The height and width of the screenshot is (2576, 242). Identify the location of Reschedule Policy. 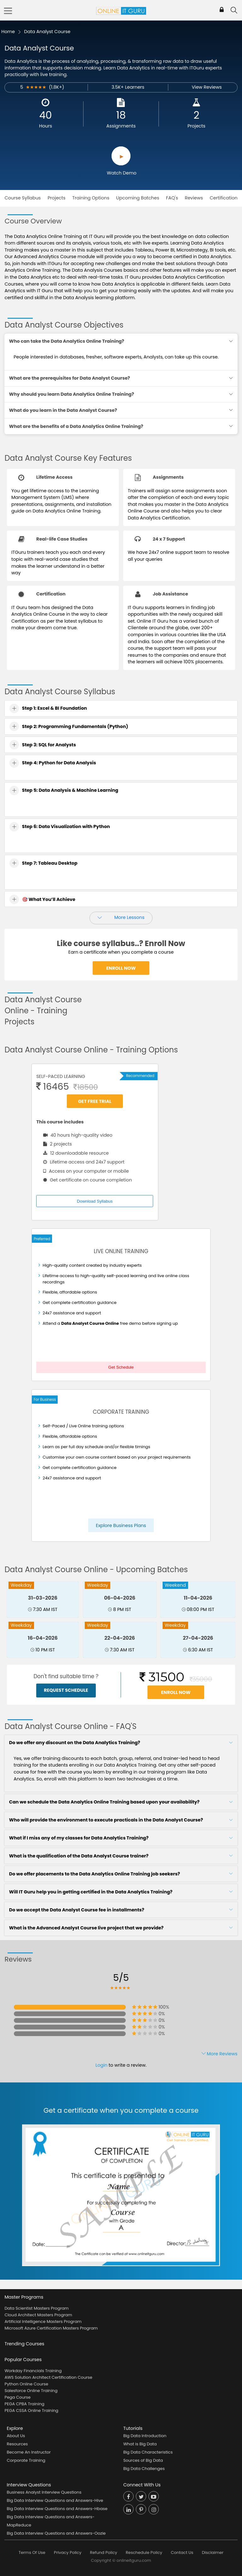
(144, 2552).